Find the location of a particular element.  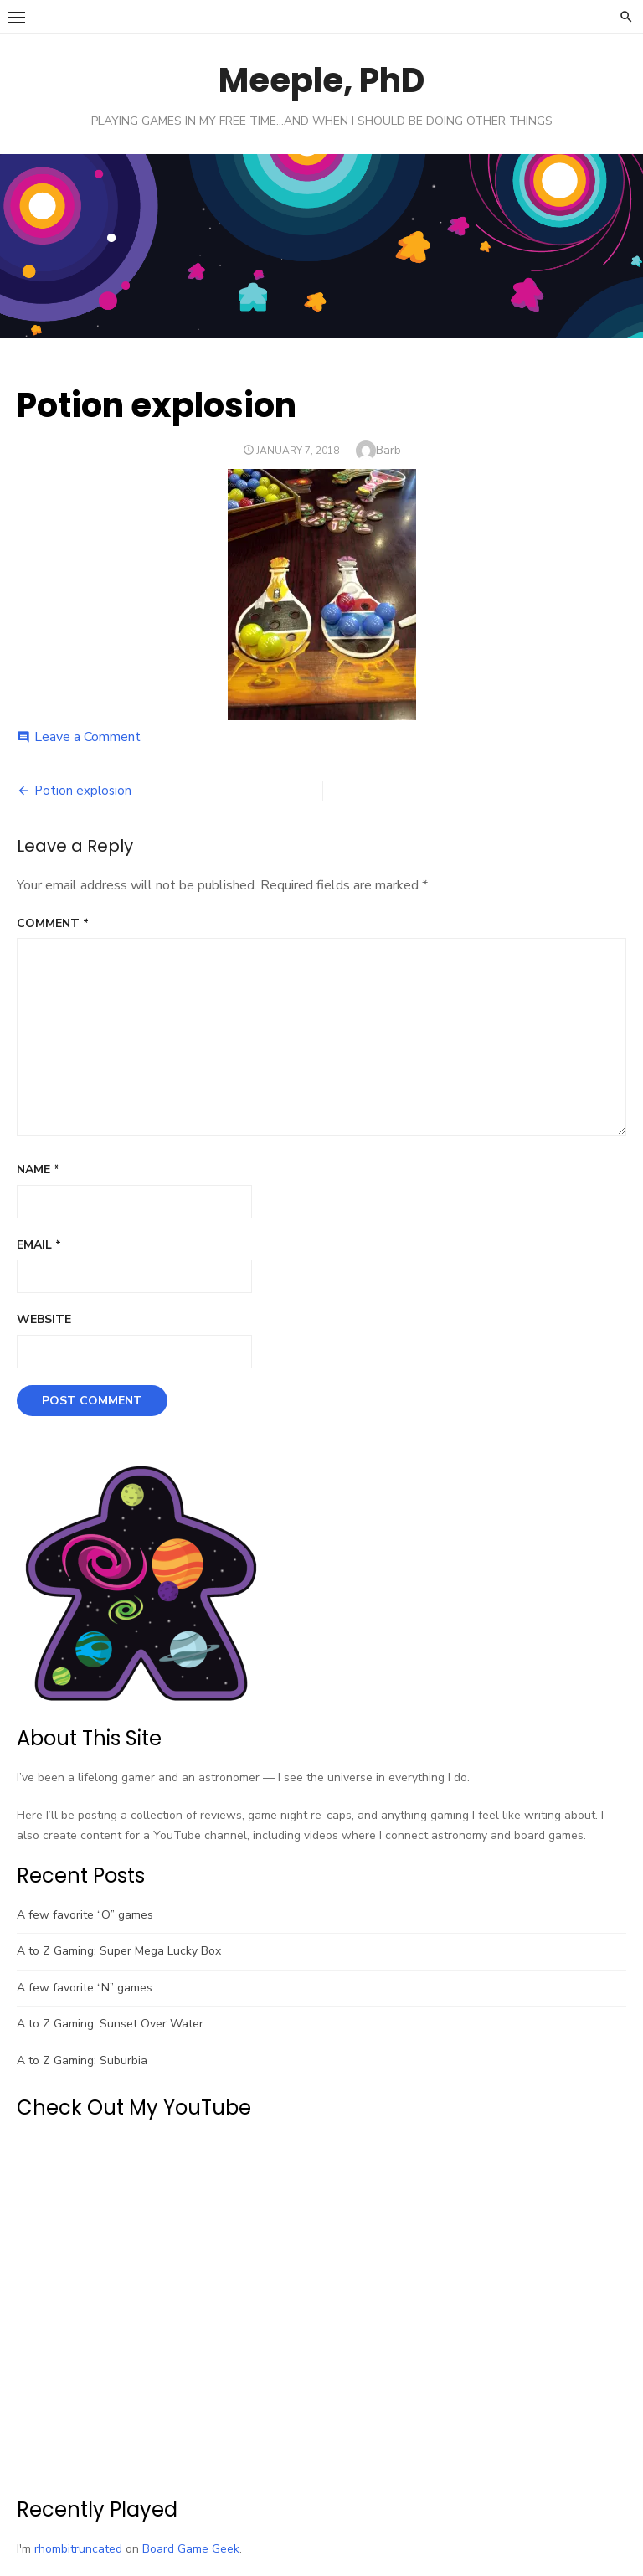

Barb is located at coordinates (388, 450).